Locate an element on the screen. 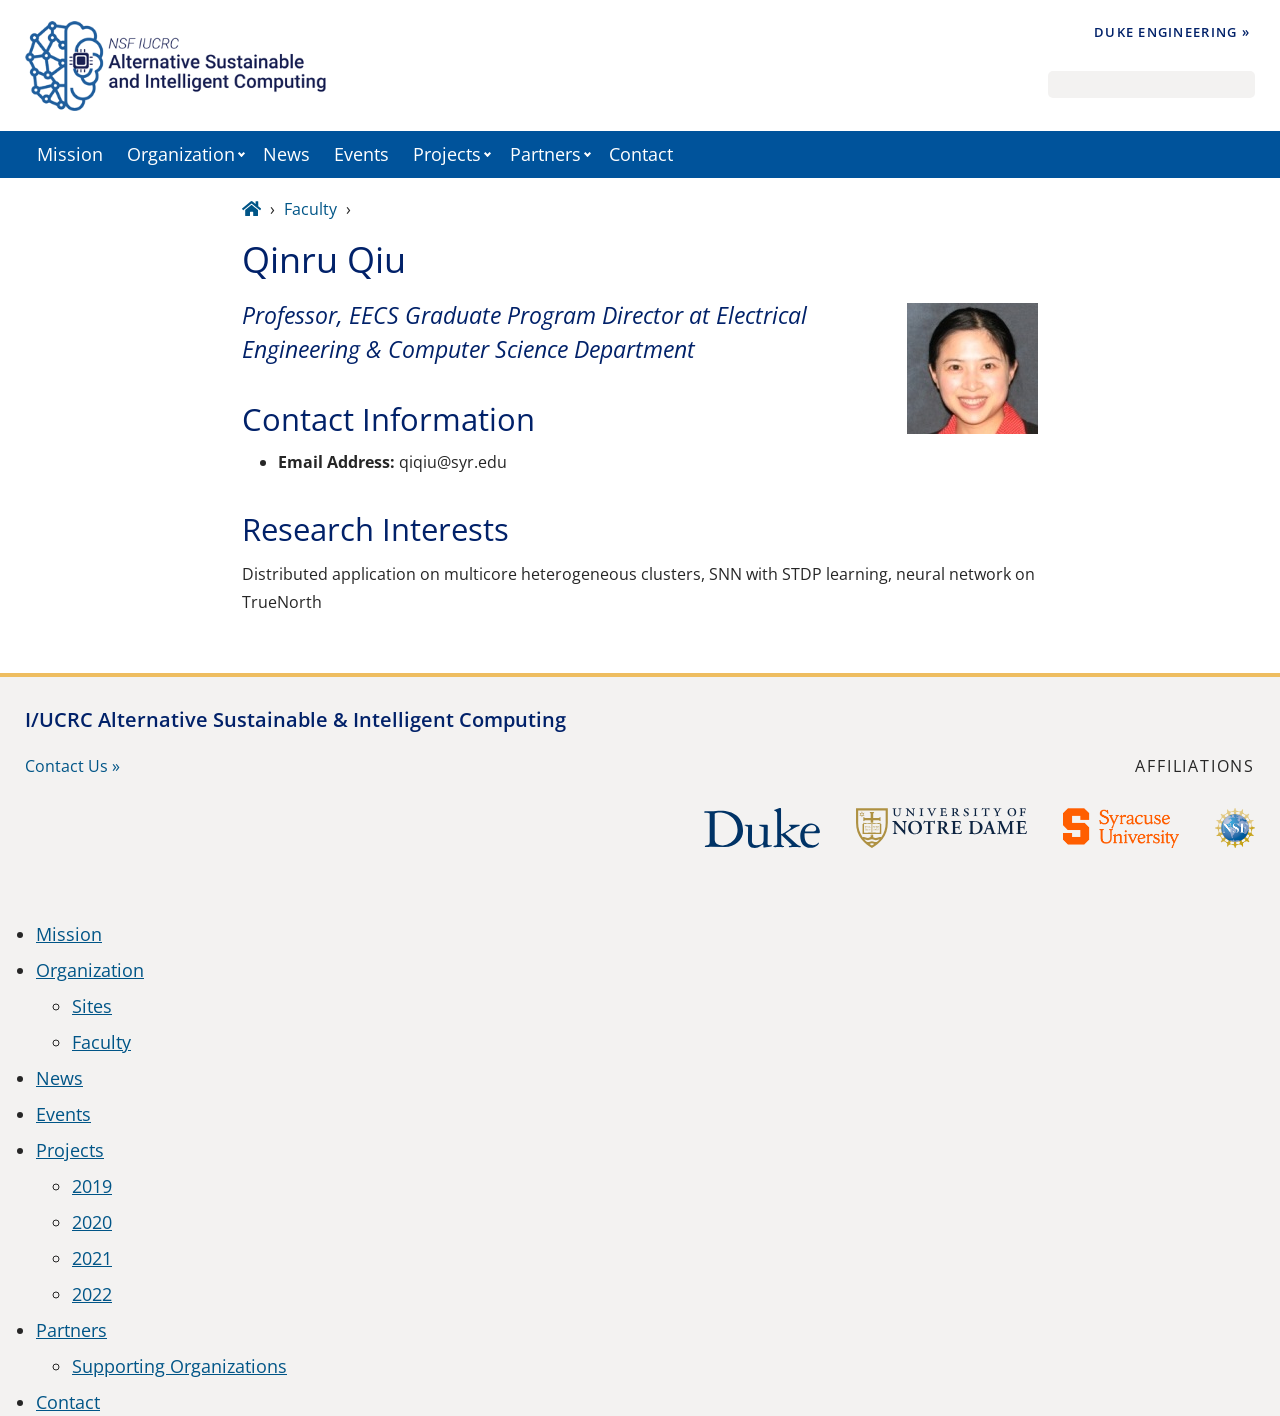 This screenshot has height=1416, width=1280. Mission is located at coordinates (70, 154).